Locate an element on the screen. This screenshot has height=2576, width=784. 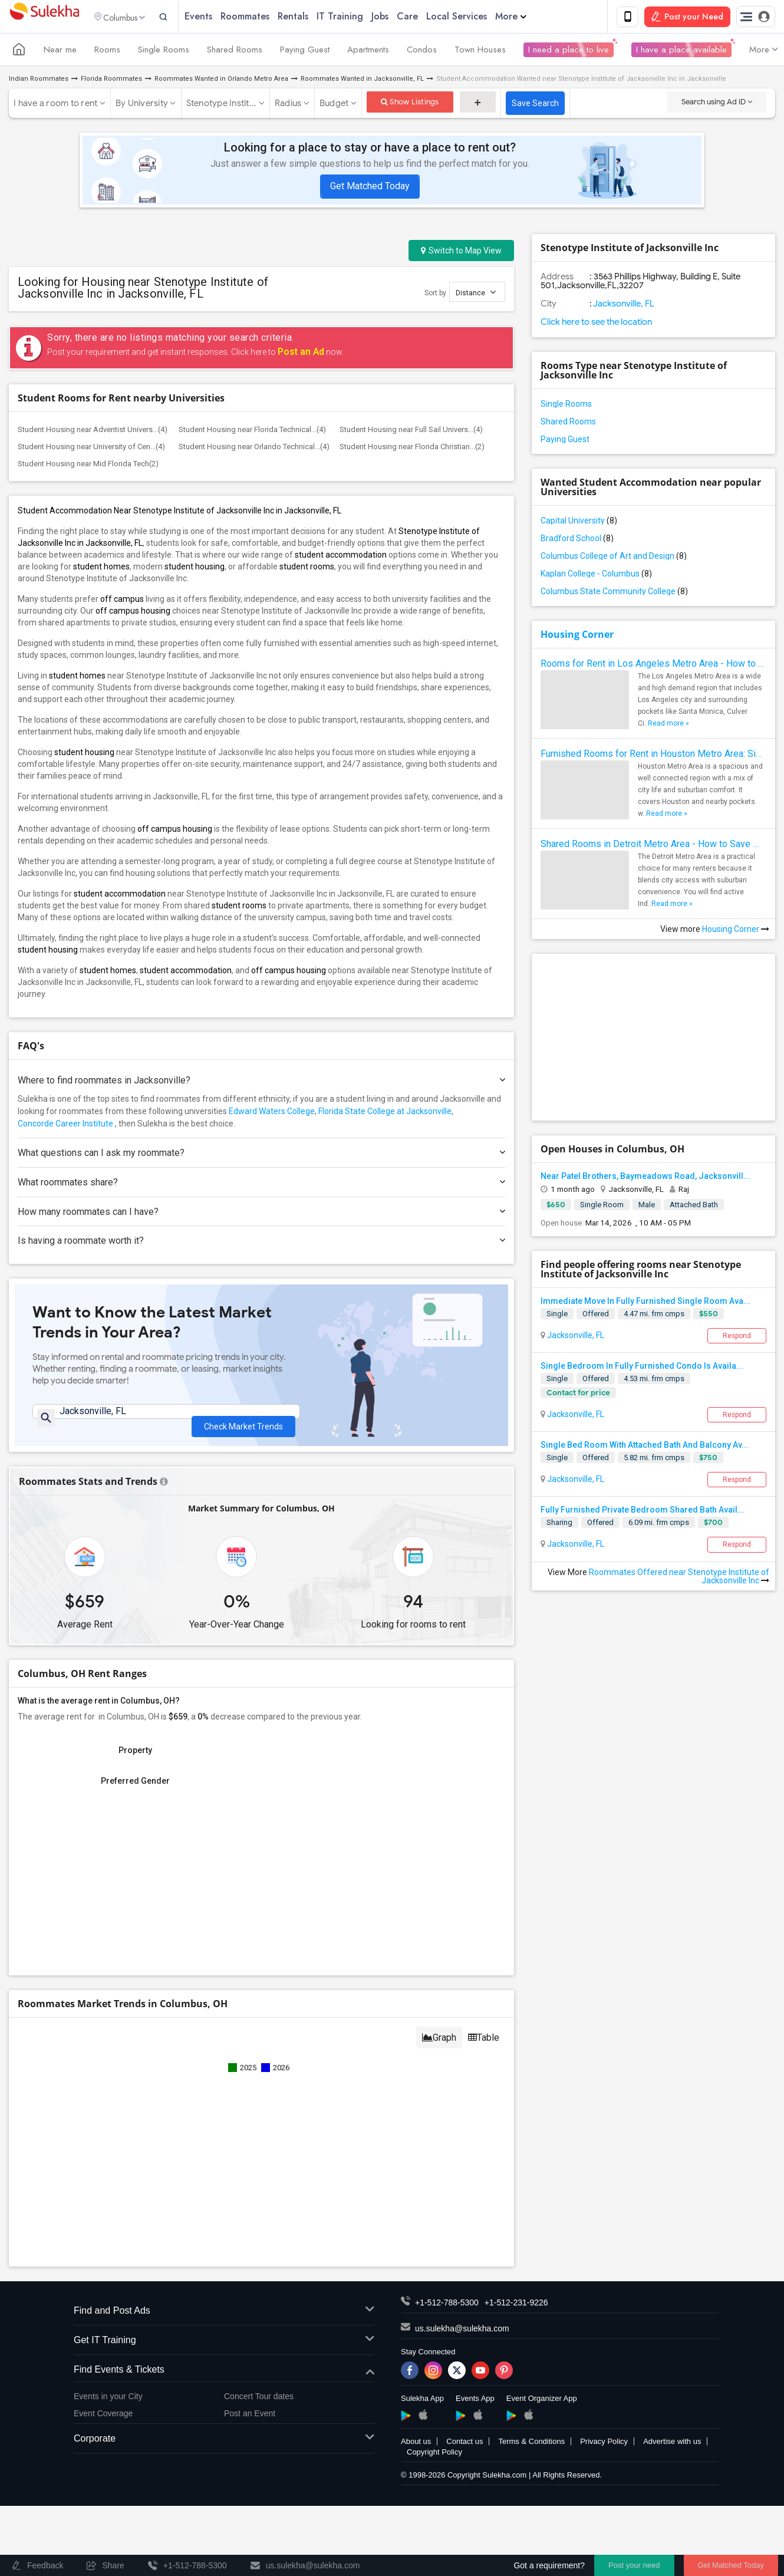
About us is located at coordinates (416, 2449).